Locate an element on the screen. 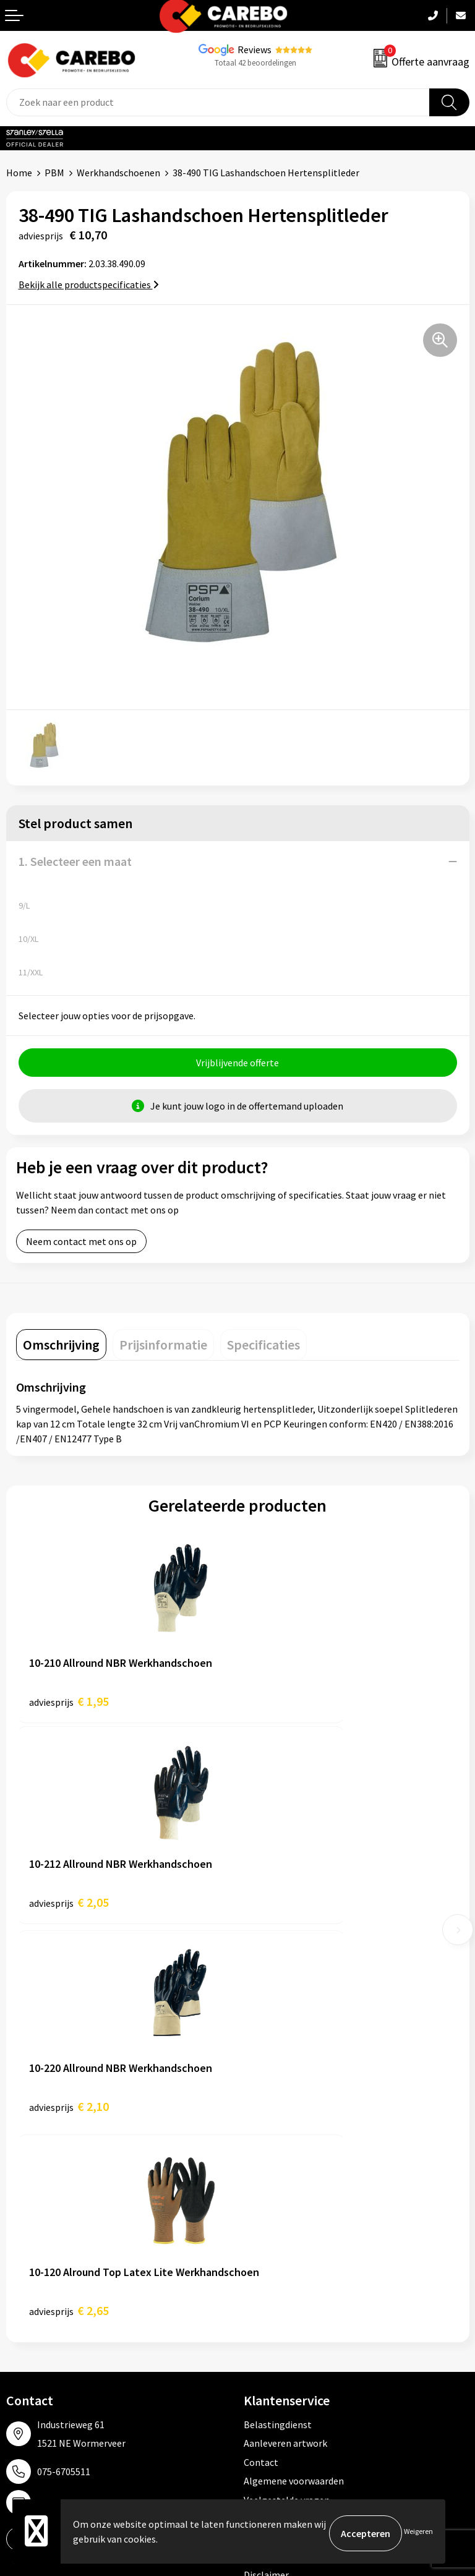  Omschrijving [presentation] is located at coordinates (61, 1348).